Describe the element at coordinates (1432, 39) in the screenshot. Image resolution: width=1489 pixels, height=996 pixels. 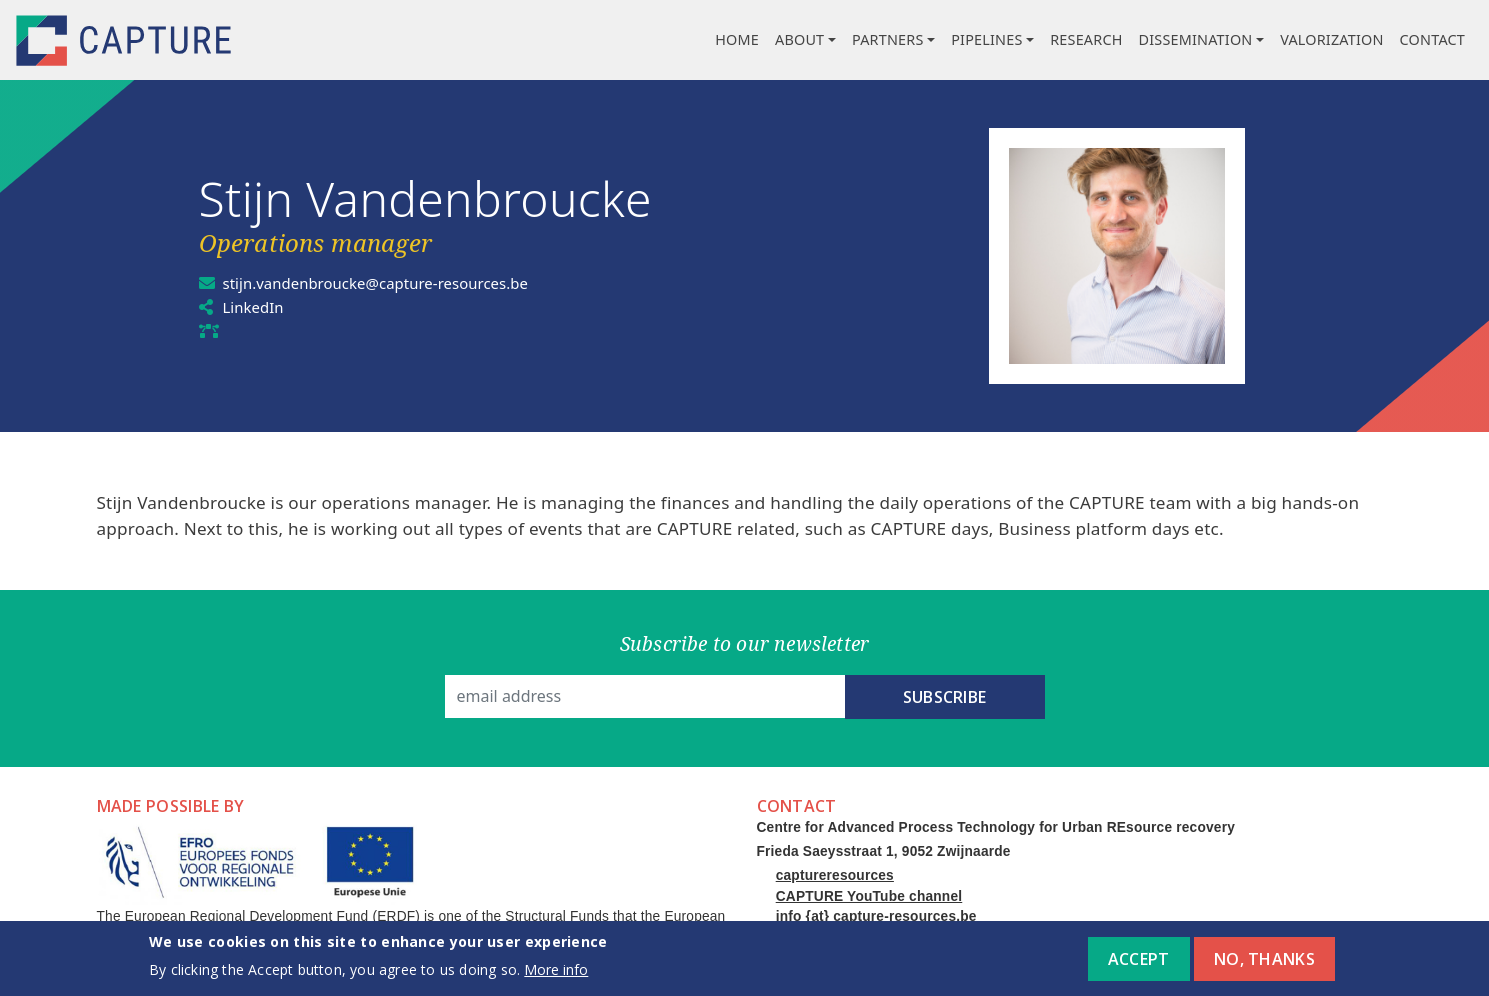
I see `Contact` at that location.